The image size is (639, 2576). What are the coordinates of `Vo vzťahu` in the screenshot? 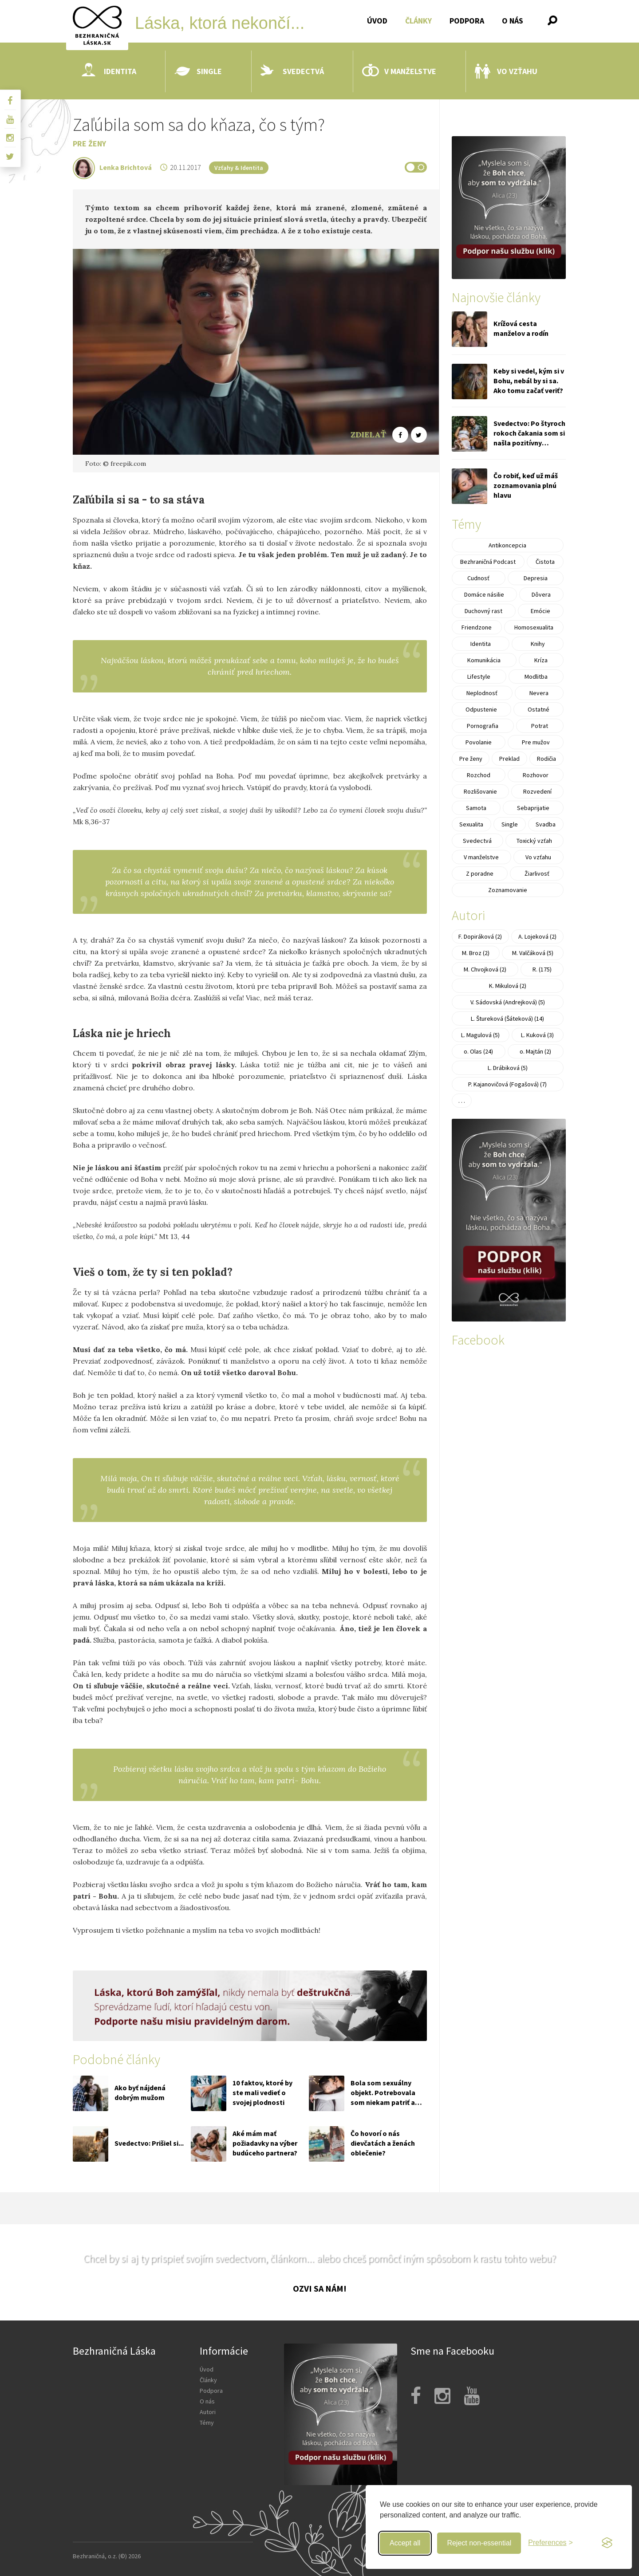 It's located at (506, 71).